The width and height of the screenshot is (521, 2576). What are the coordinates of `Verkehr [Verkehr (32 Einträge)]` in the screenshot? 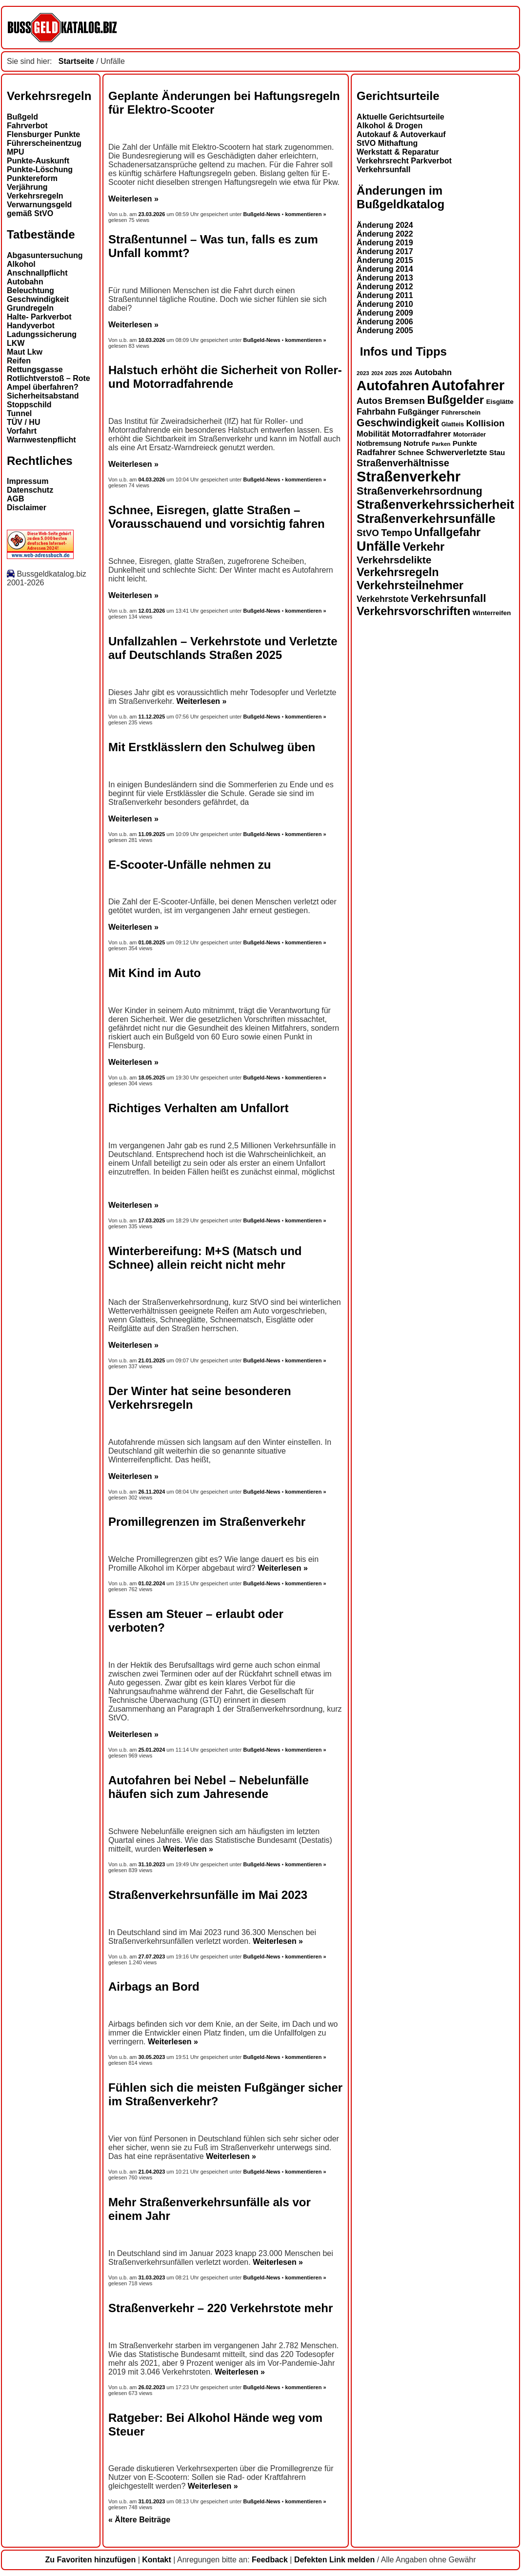 It's located at (424, 546).